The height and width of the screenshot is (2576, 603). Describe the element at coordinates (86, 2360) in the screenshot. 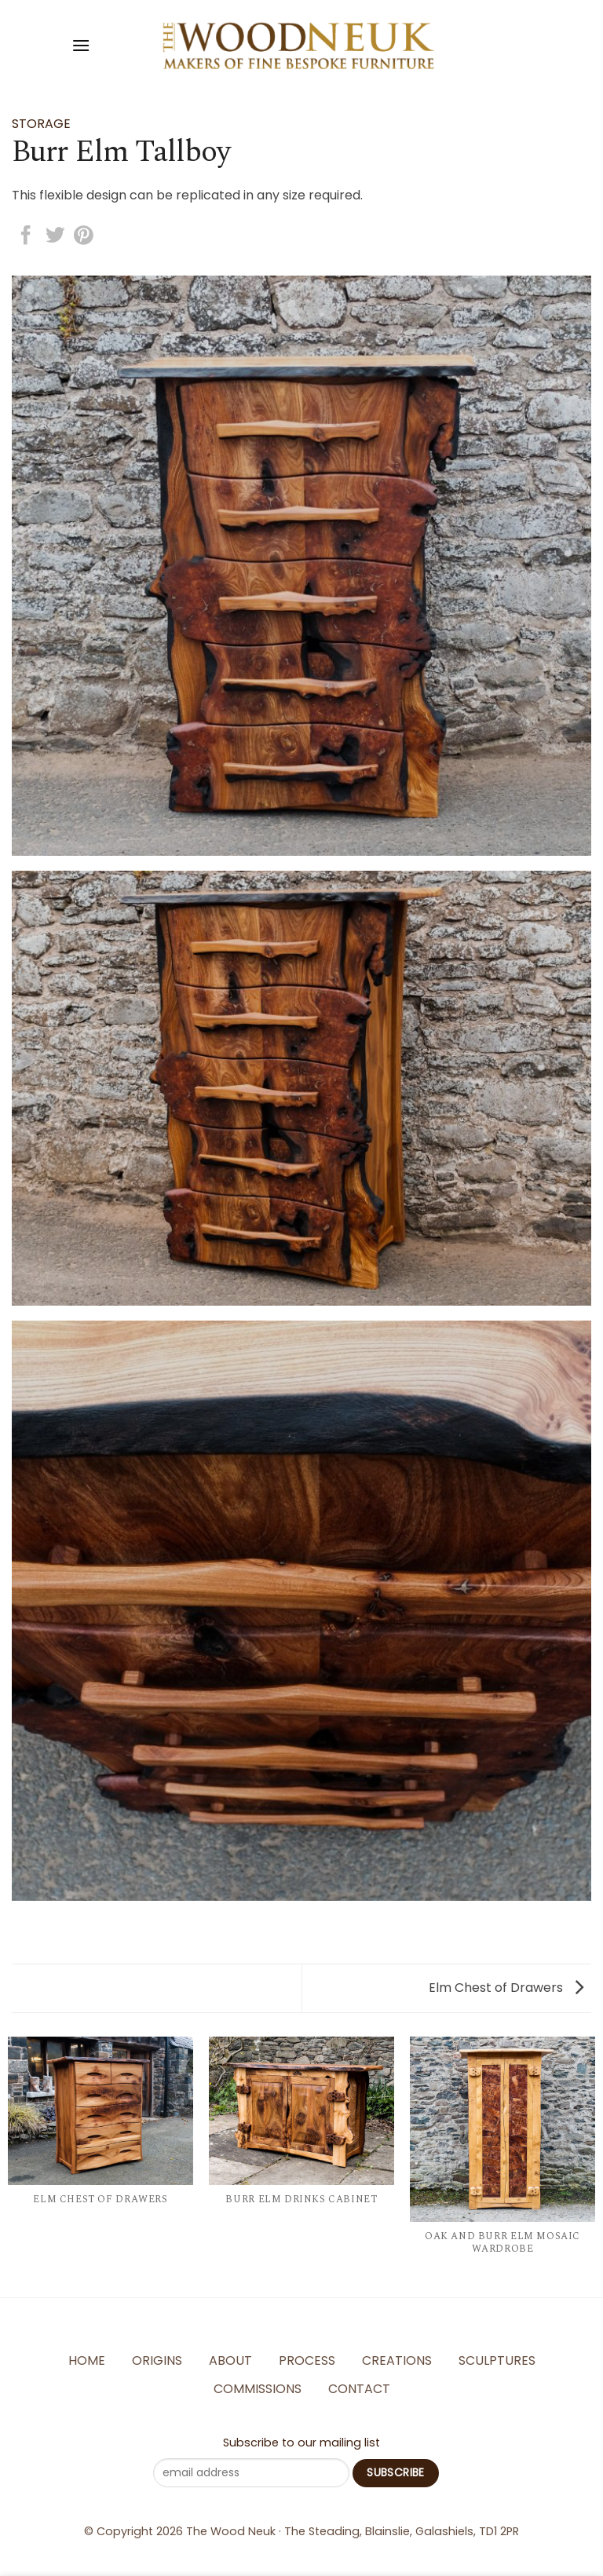

I see `Home` at that location.